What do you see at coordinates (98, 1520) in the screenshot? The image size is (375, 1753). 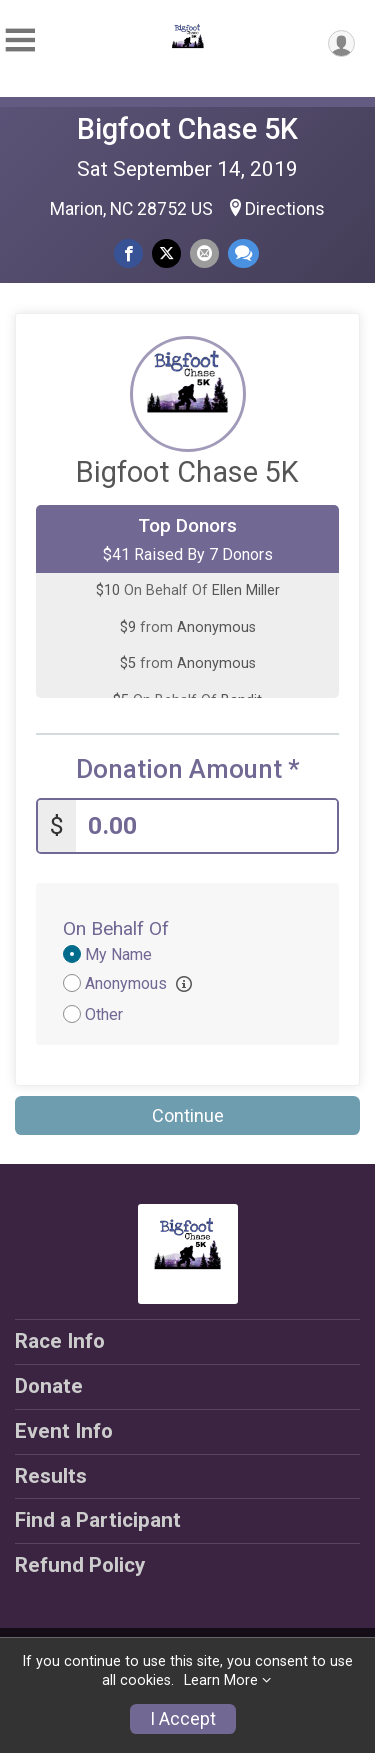 I see `Find a Participant` at bounding box center [98, 1520].